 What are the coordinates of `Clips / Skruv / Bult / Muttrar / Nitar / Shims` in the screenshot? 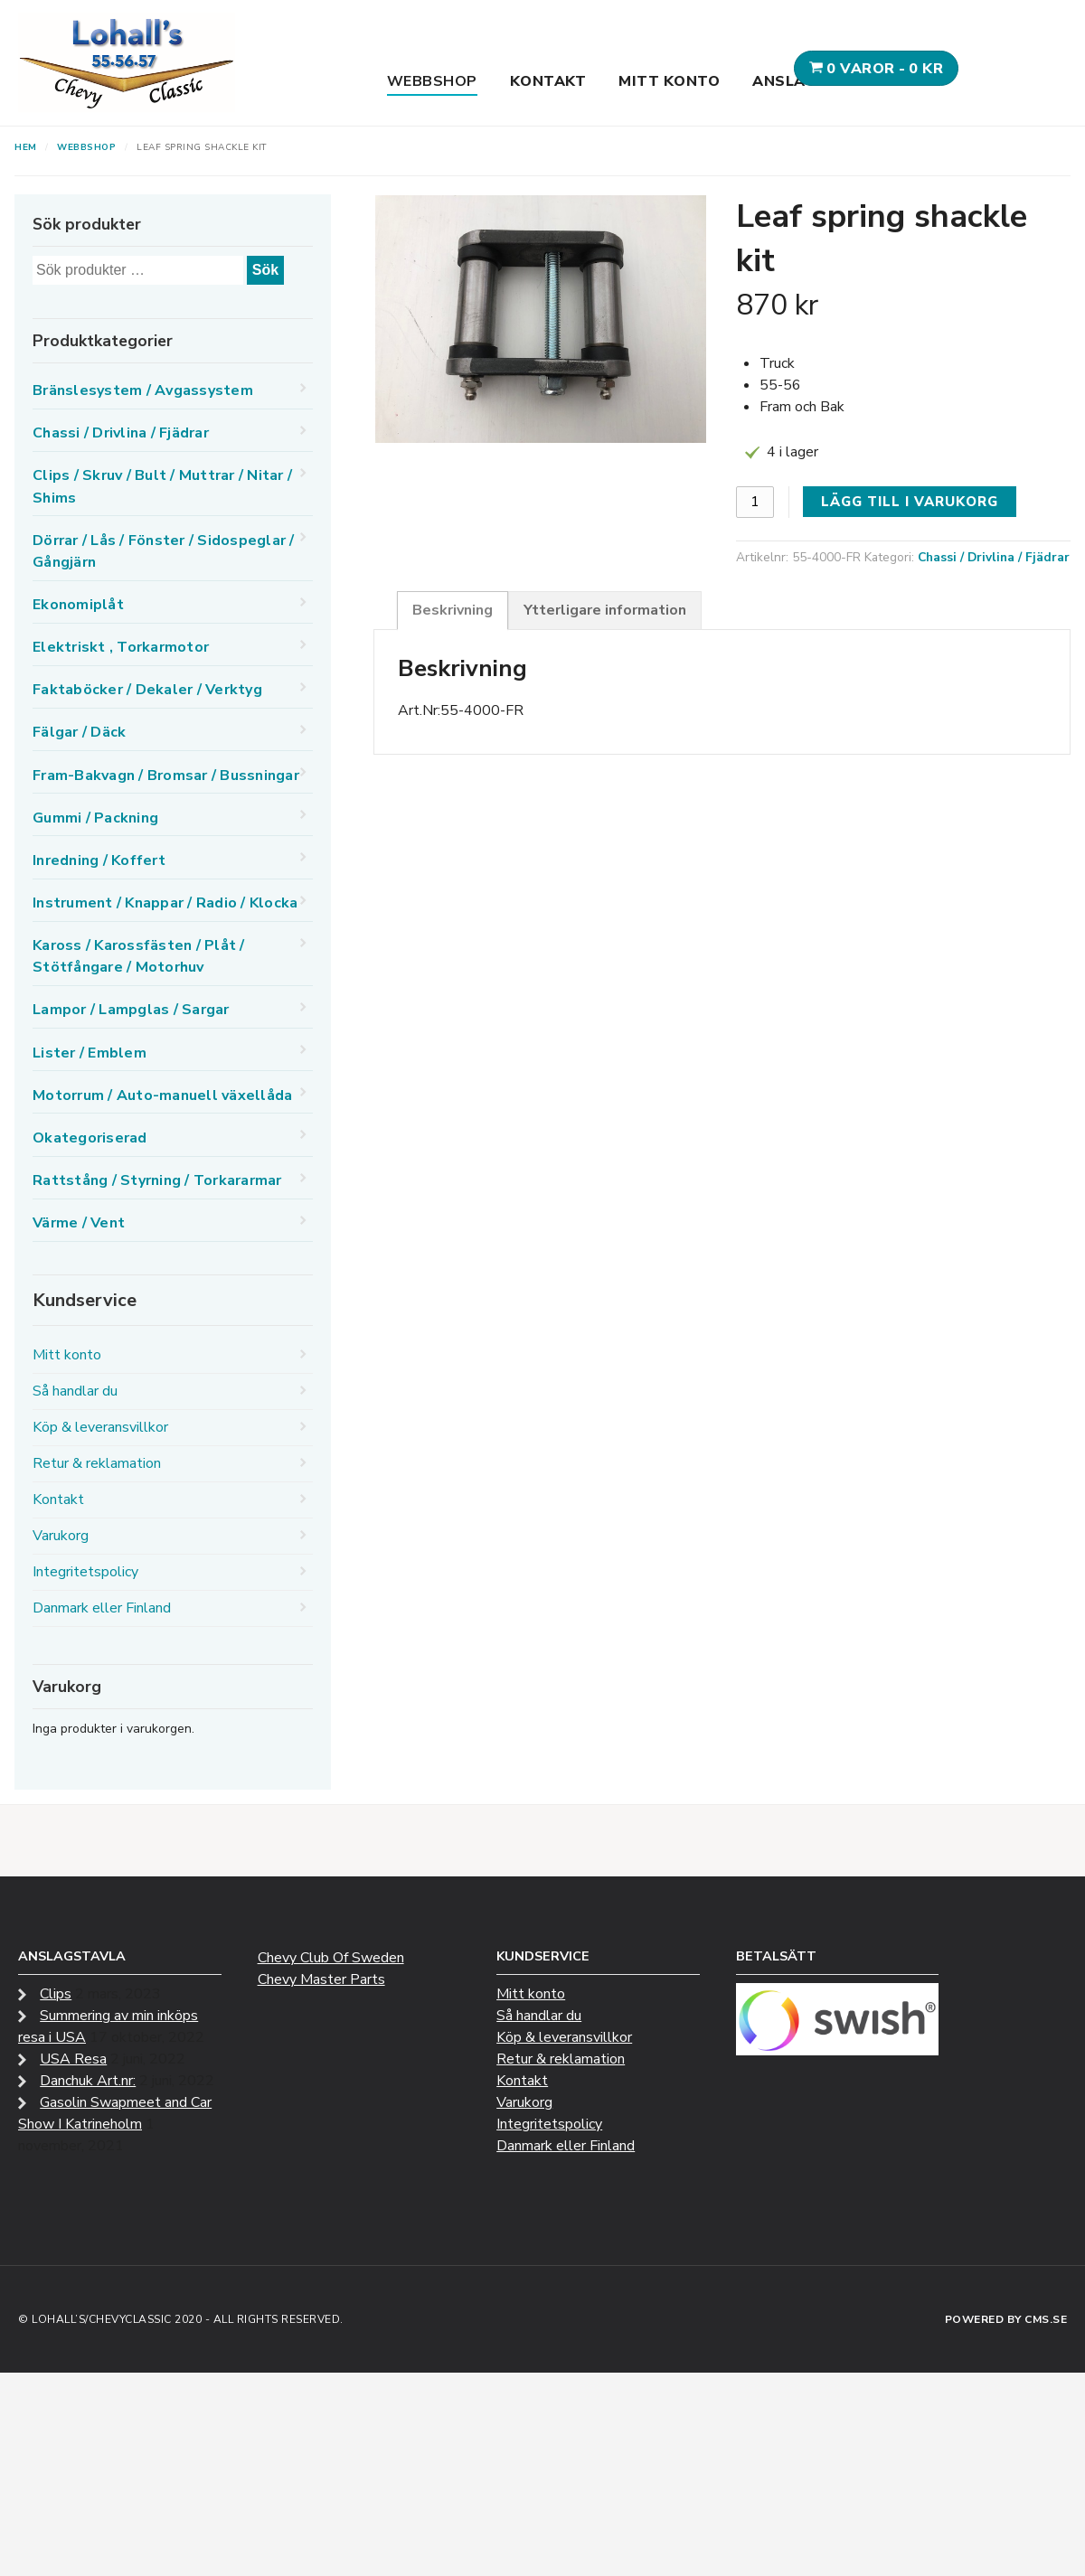 It's located at (162, 486).